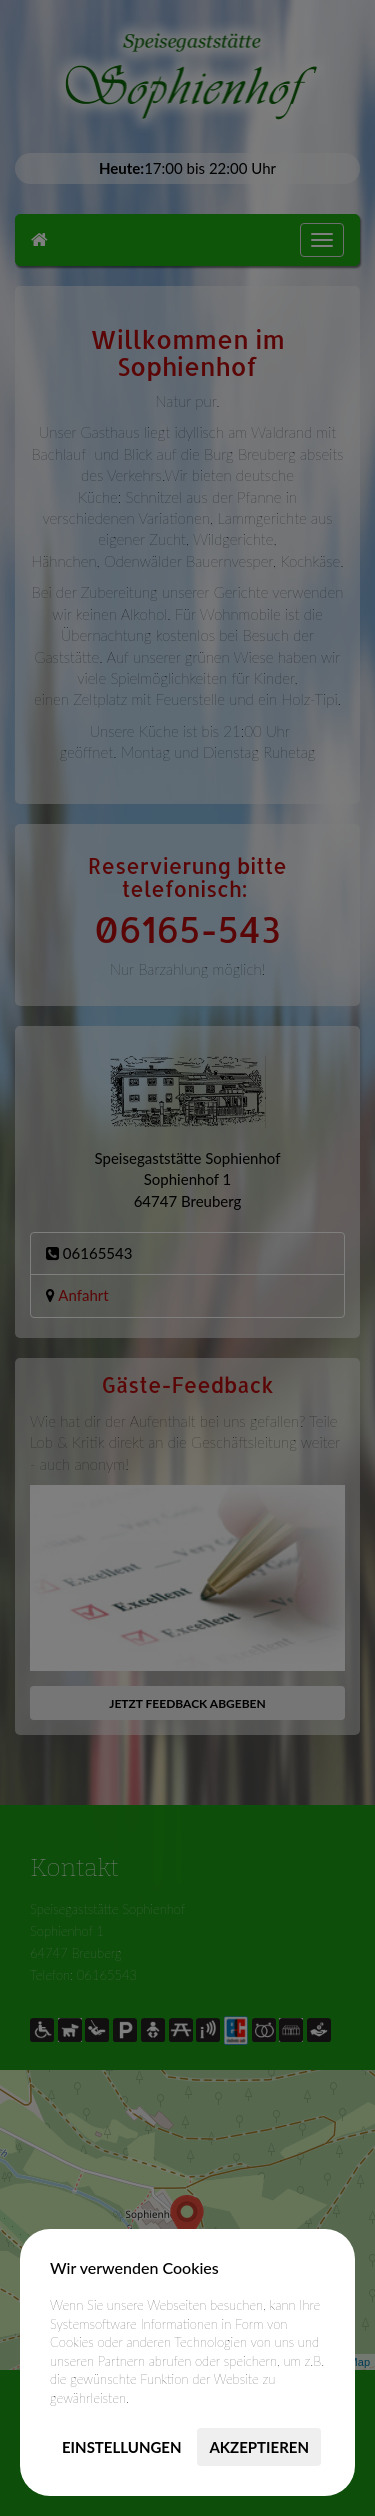 The height and width of the screenshot is (2516, 375). What do you see at coordinates (122, 2447) in the screenshot?
I see `Einstellungen` at bounding box center [122, 2447].